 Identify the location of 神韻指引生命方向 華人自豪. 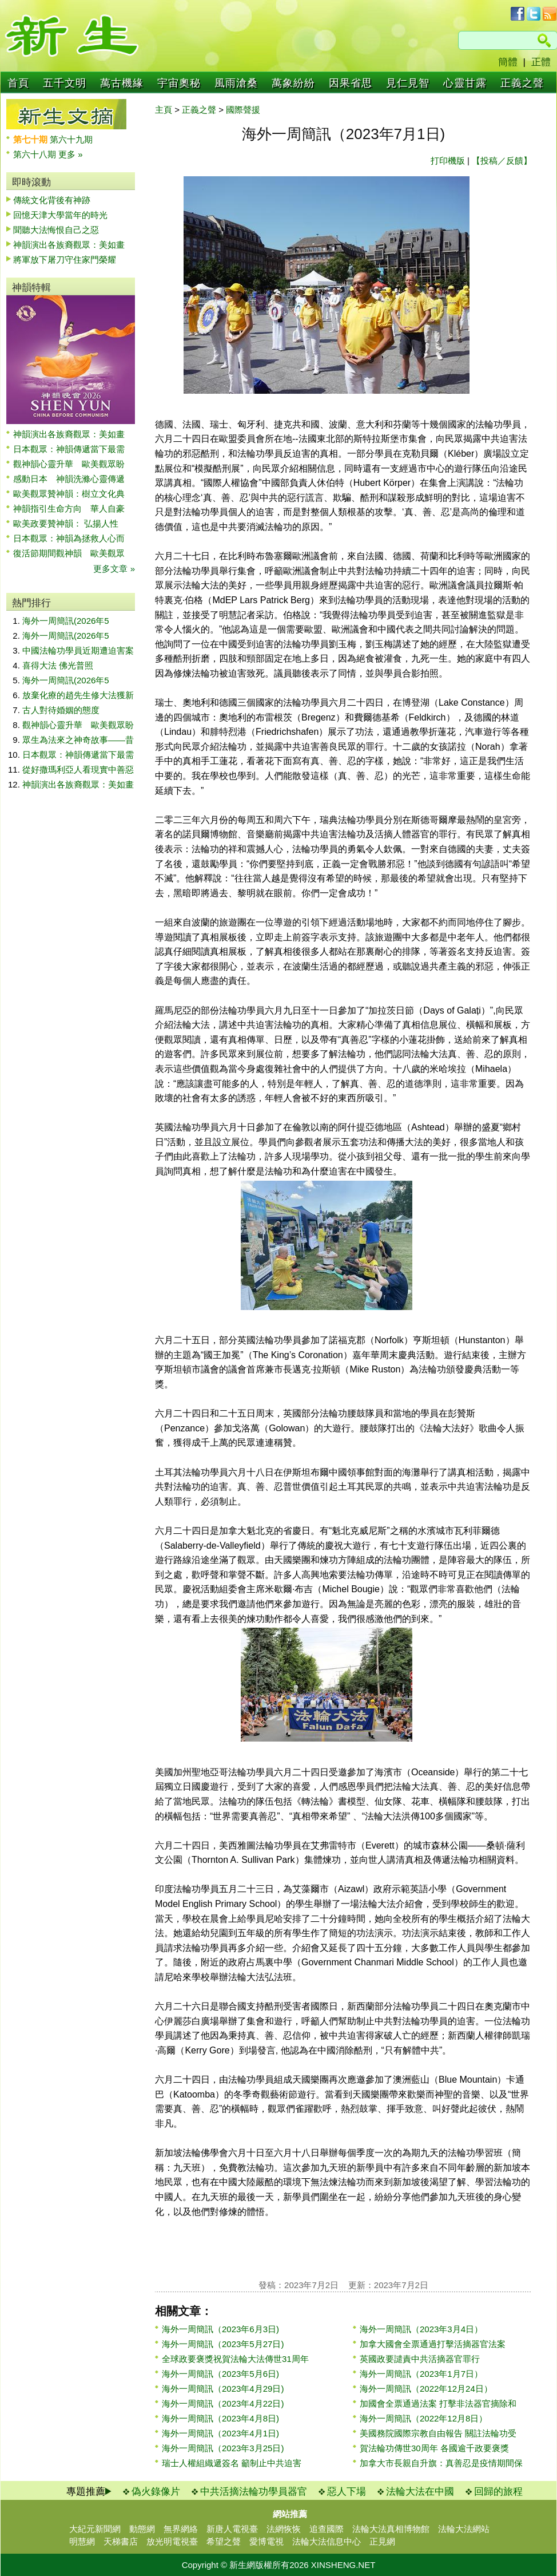
(69, 508).